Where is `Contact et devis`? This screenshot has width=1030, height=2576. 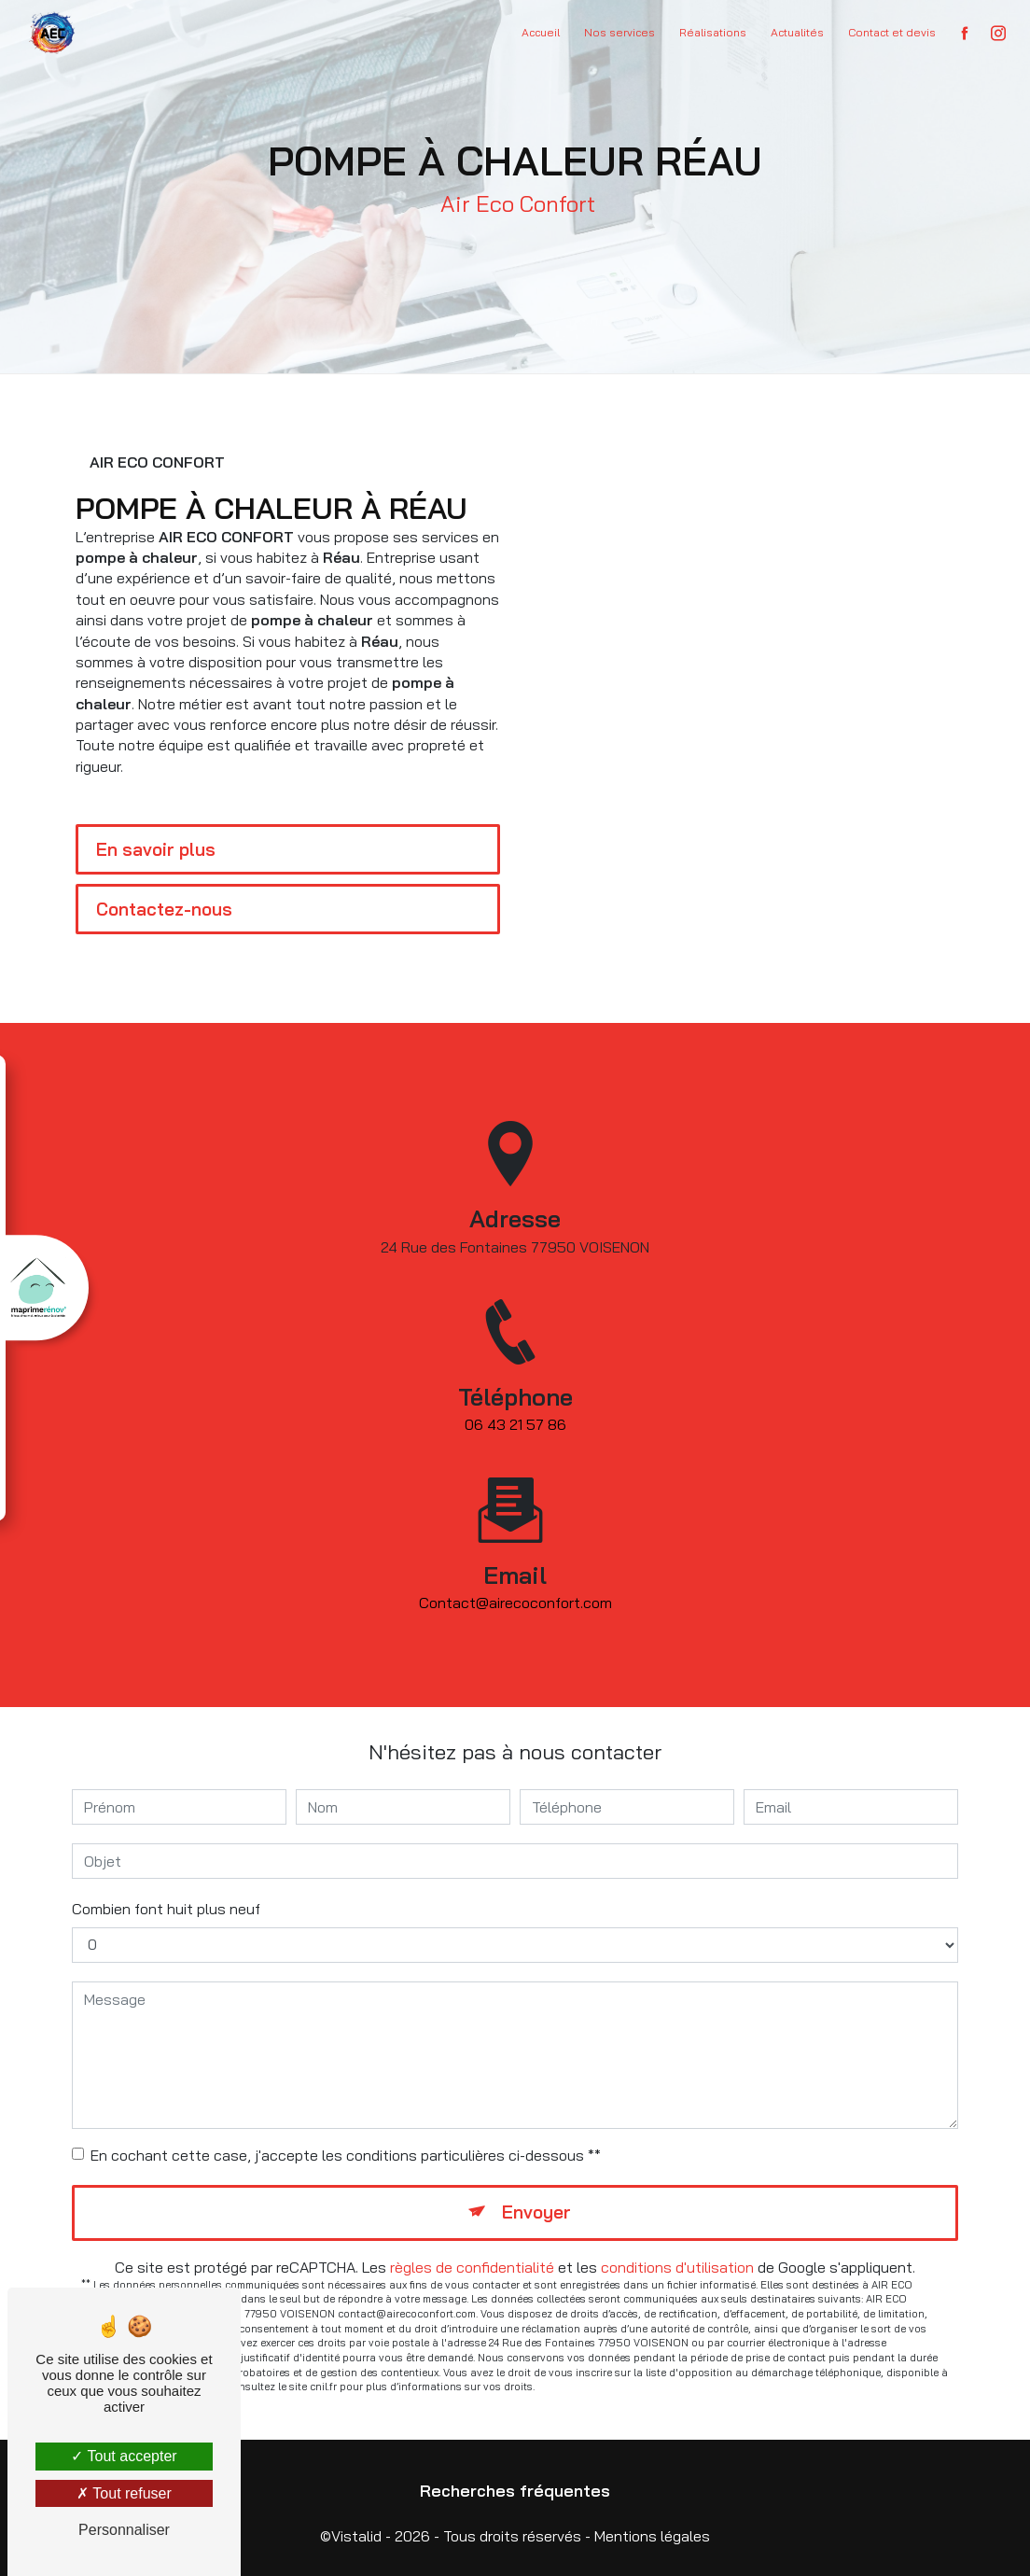
Contact et devis is located at coordinates (892, 32).